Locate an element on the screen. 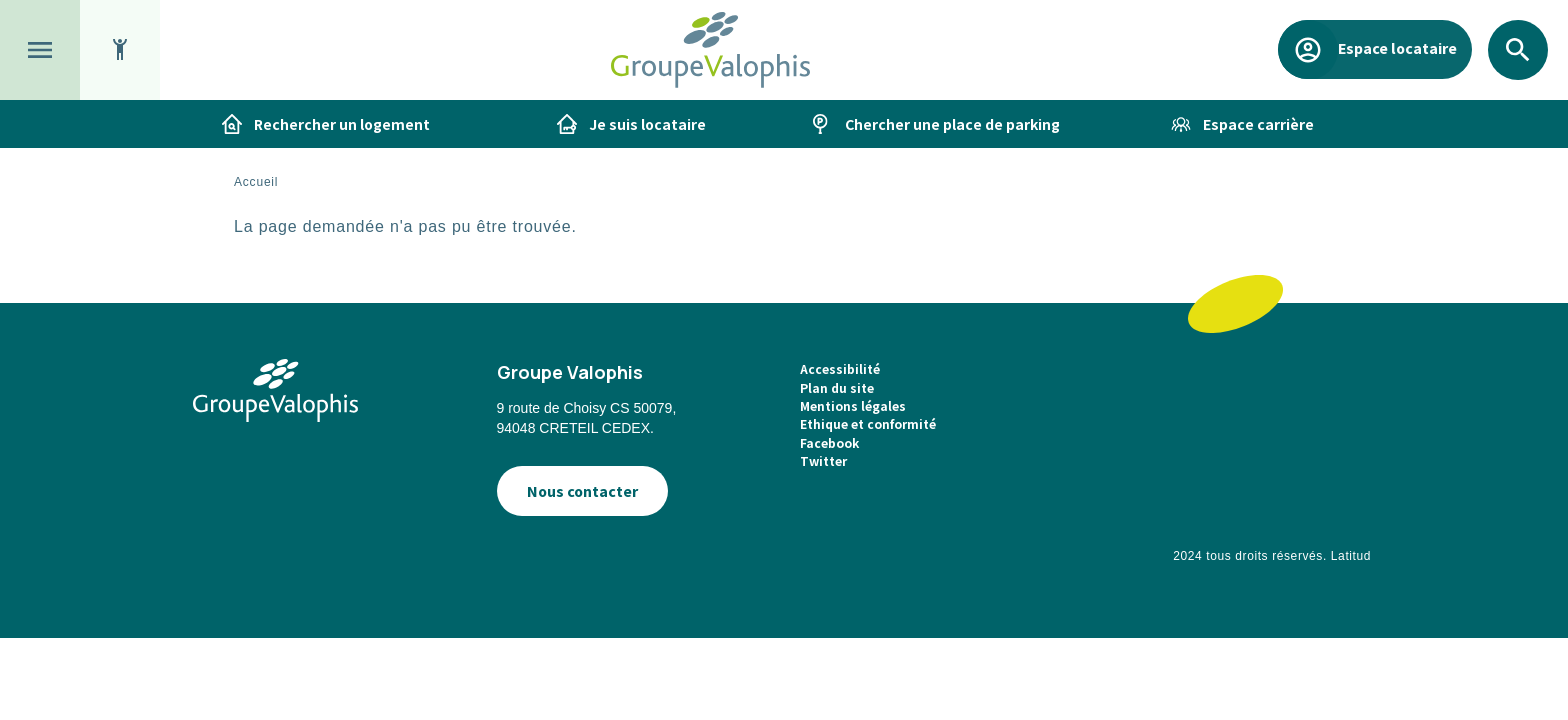  Espace carrière is located at coordinates (1258, 124).